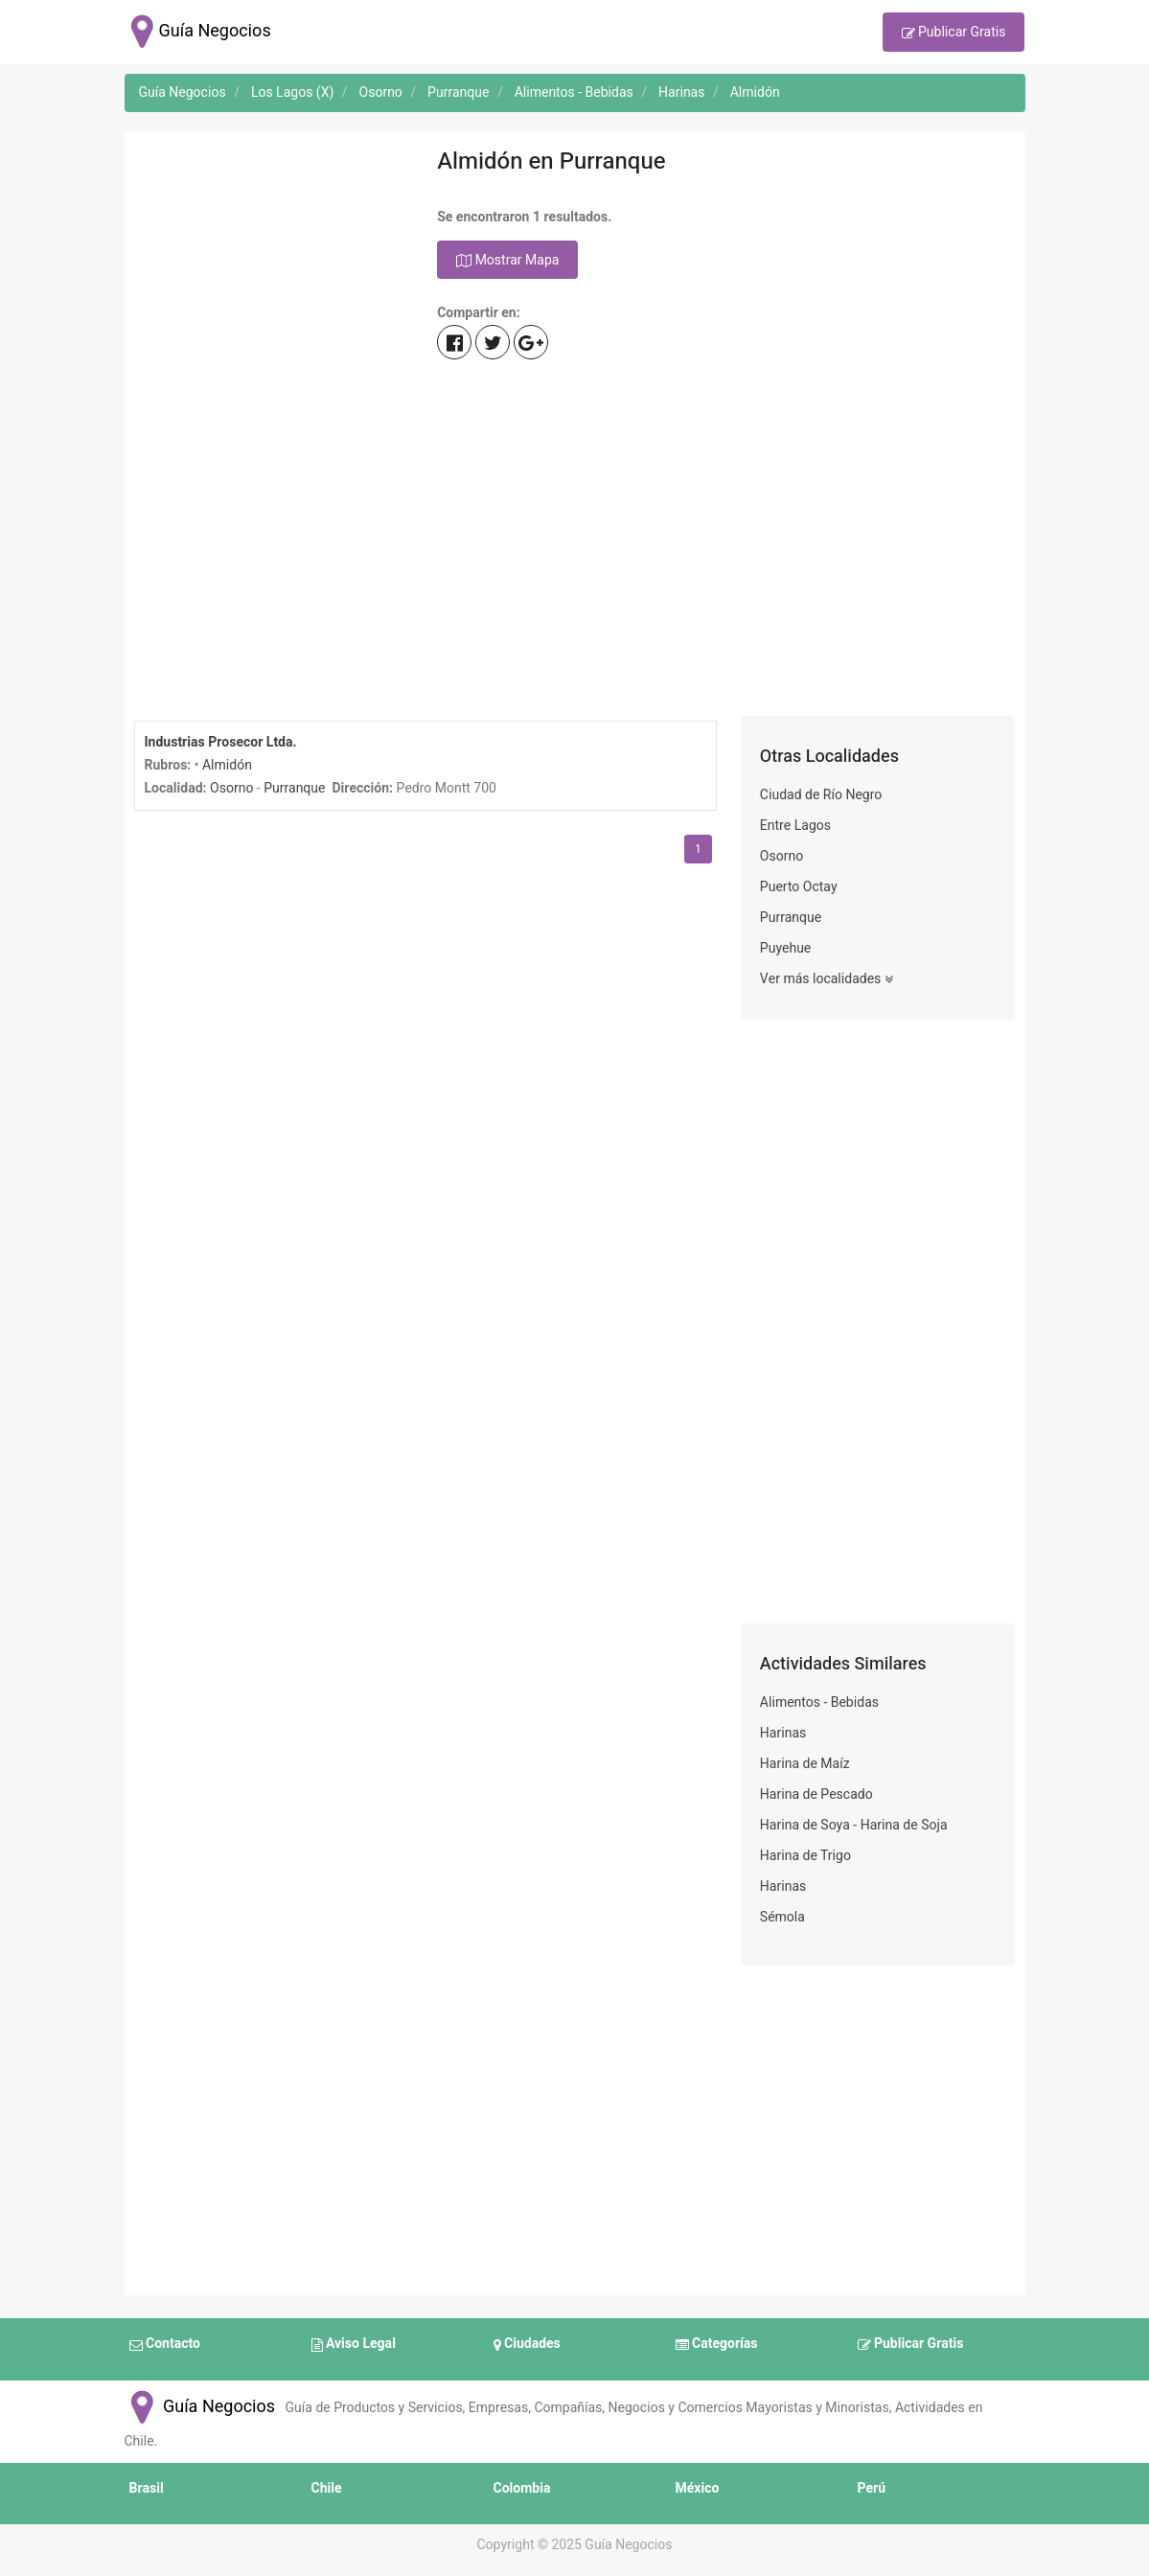 The width and height of the screenshot is (1149, 2576). Describe the element at coordinates (231, 788) in the screenshot. I see `Osorno` at that location.